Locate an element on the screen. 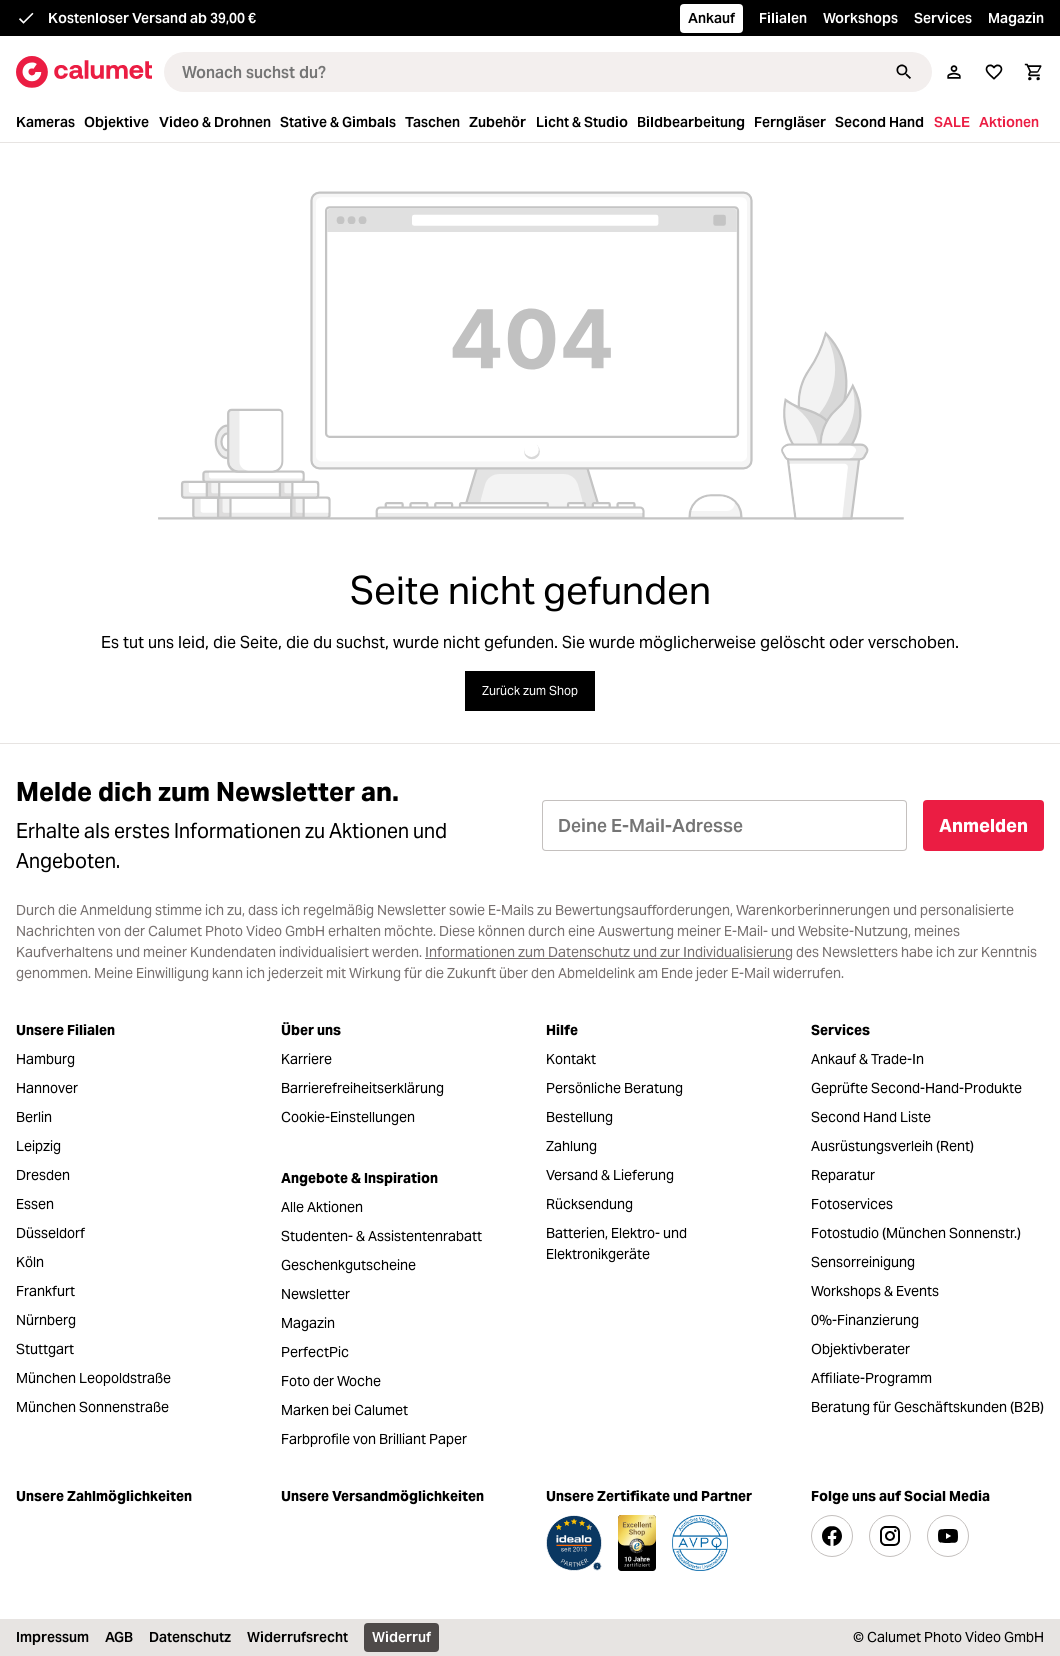 The image size is (1060, 1656). Magazin is located at coordinates (1016, 18).